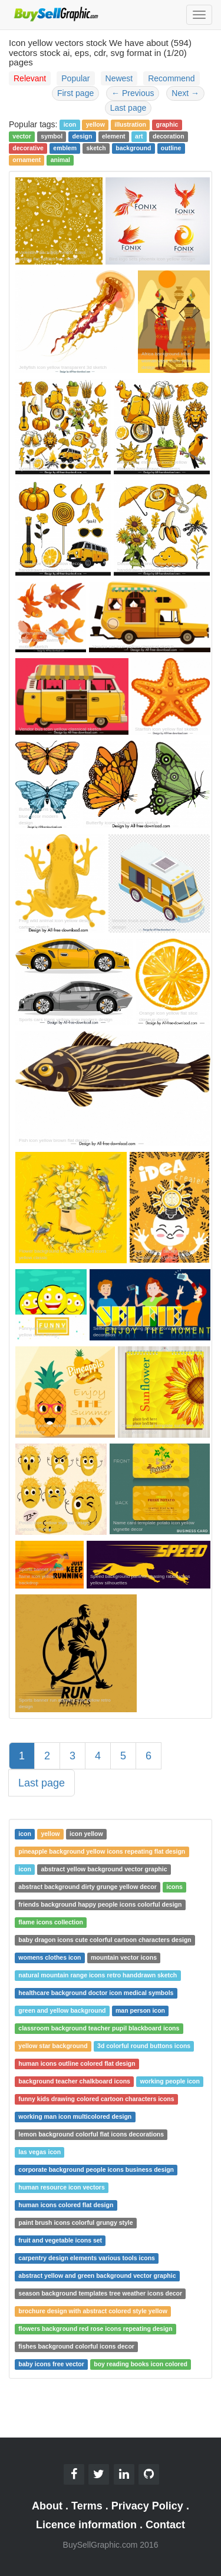  Describe the element at coordinates (147, 2506) in the screenshot. I see `Privacy Policy` at that location.